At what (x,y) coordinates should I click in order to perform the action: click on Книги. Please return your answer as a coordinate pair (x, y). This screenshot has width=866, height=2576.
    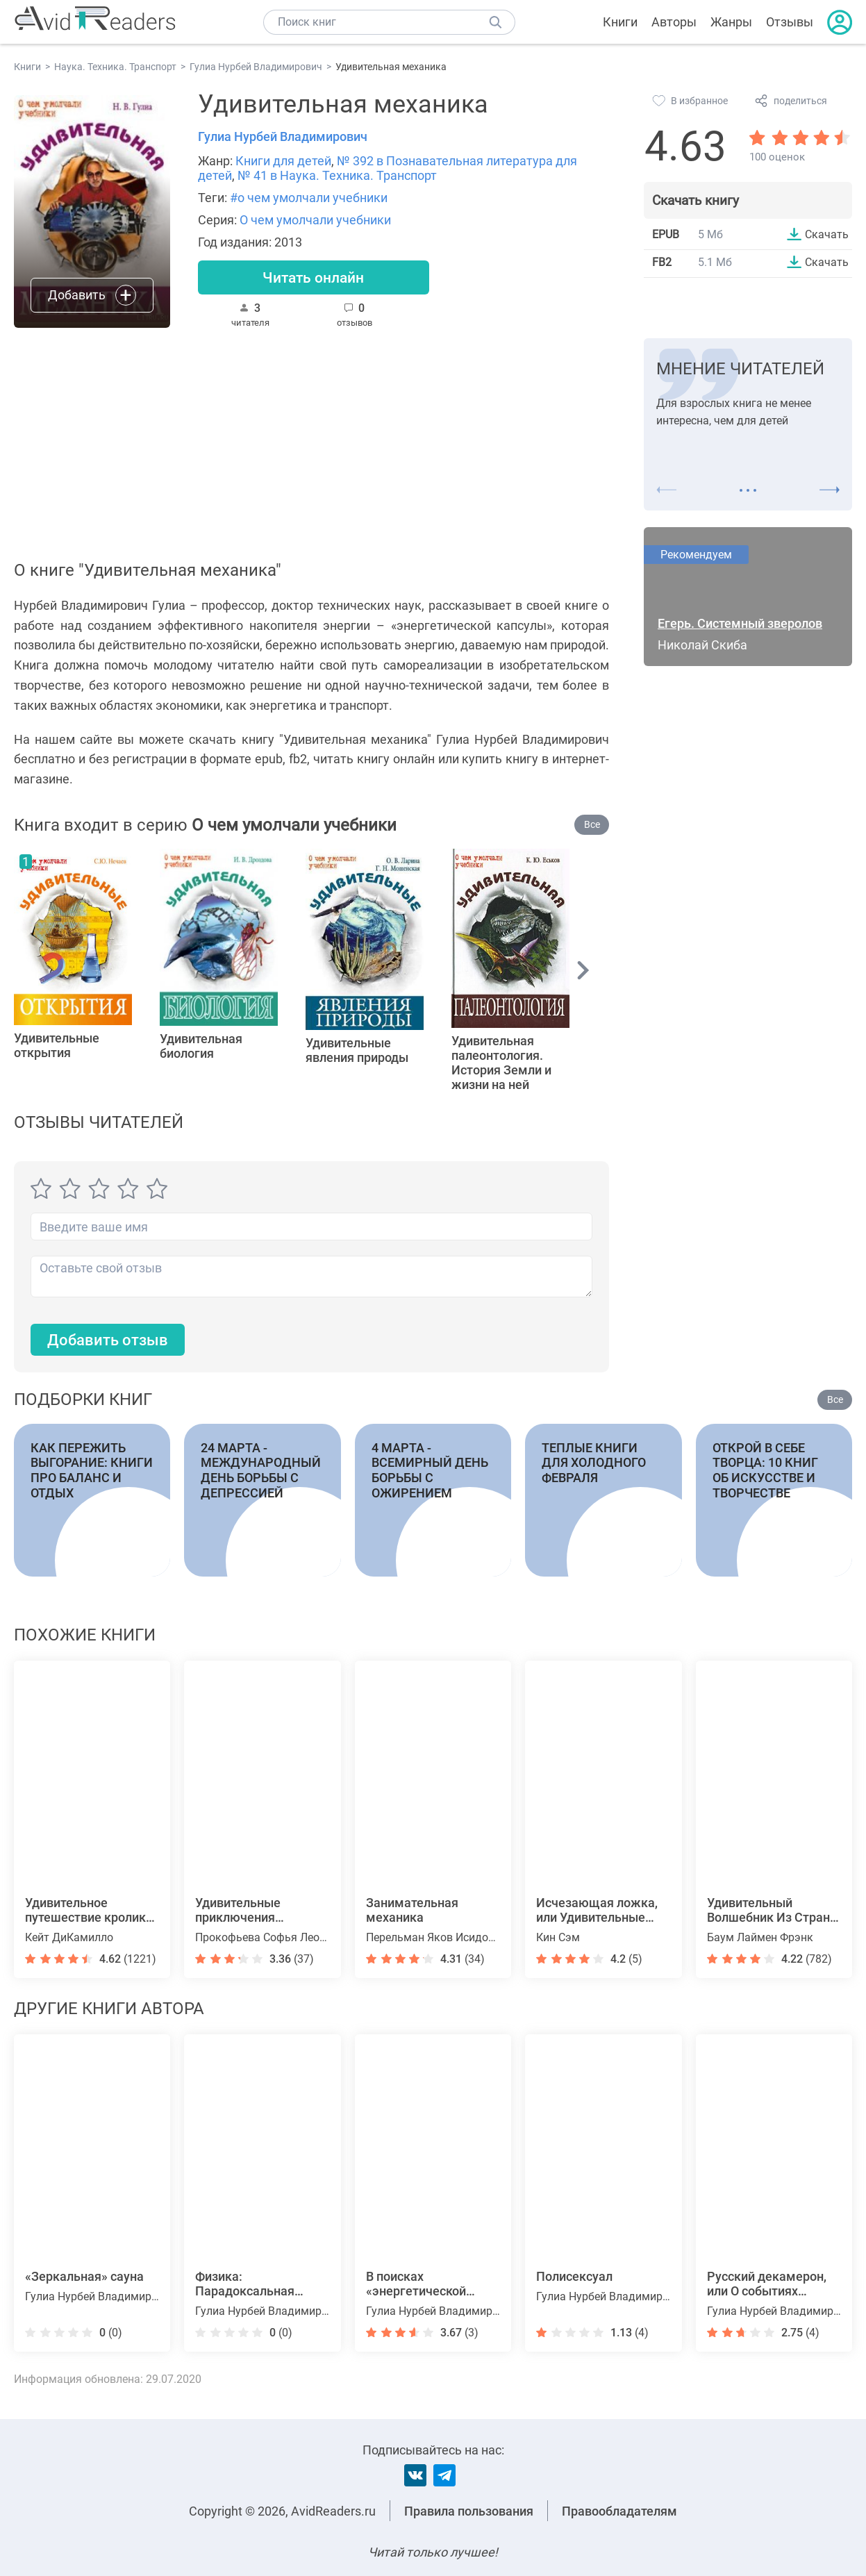
    Looking at the image, I should click on (620, 22).